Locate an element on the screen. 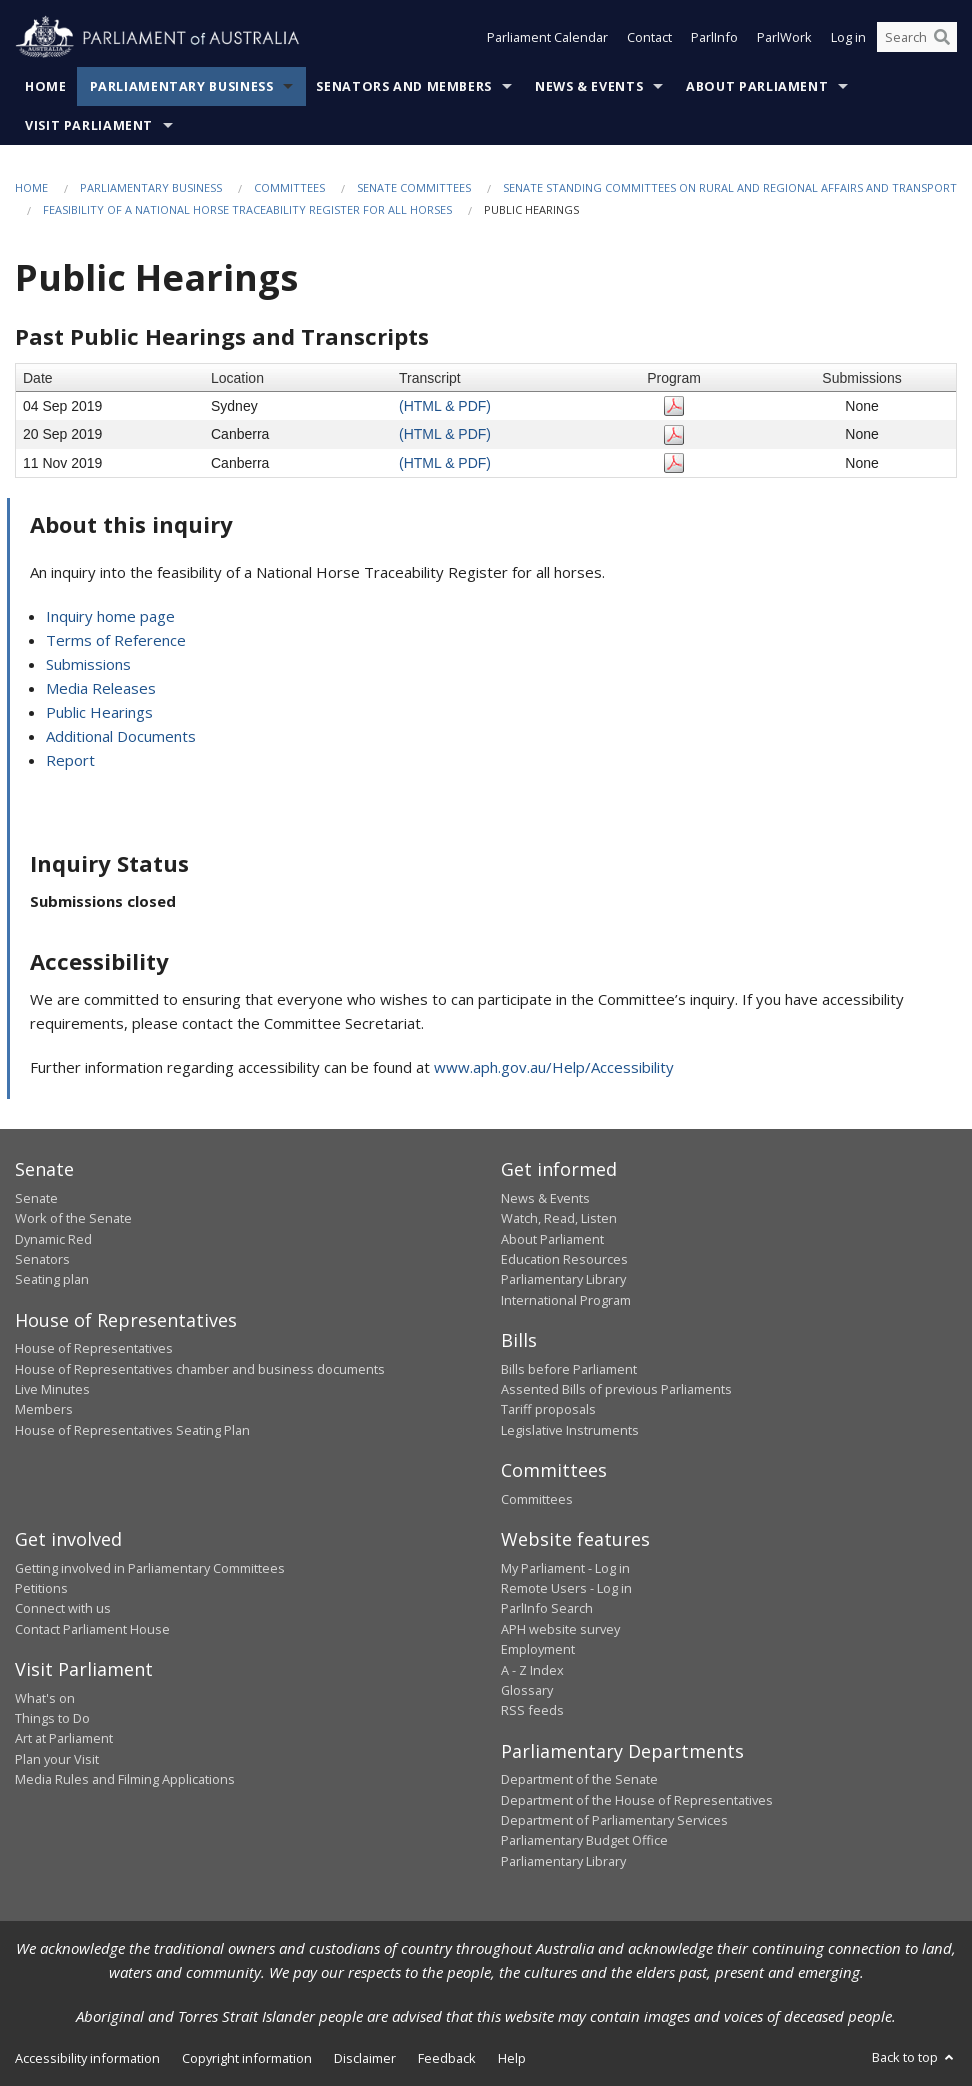 The width and height of the screenshot is (972, 2086). Seating plan is located at coordinates (52, 1279).